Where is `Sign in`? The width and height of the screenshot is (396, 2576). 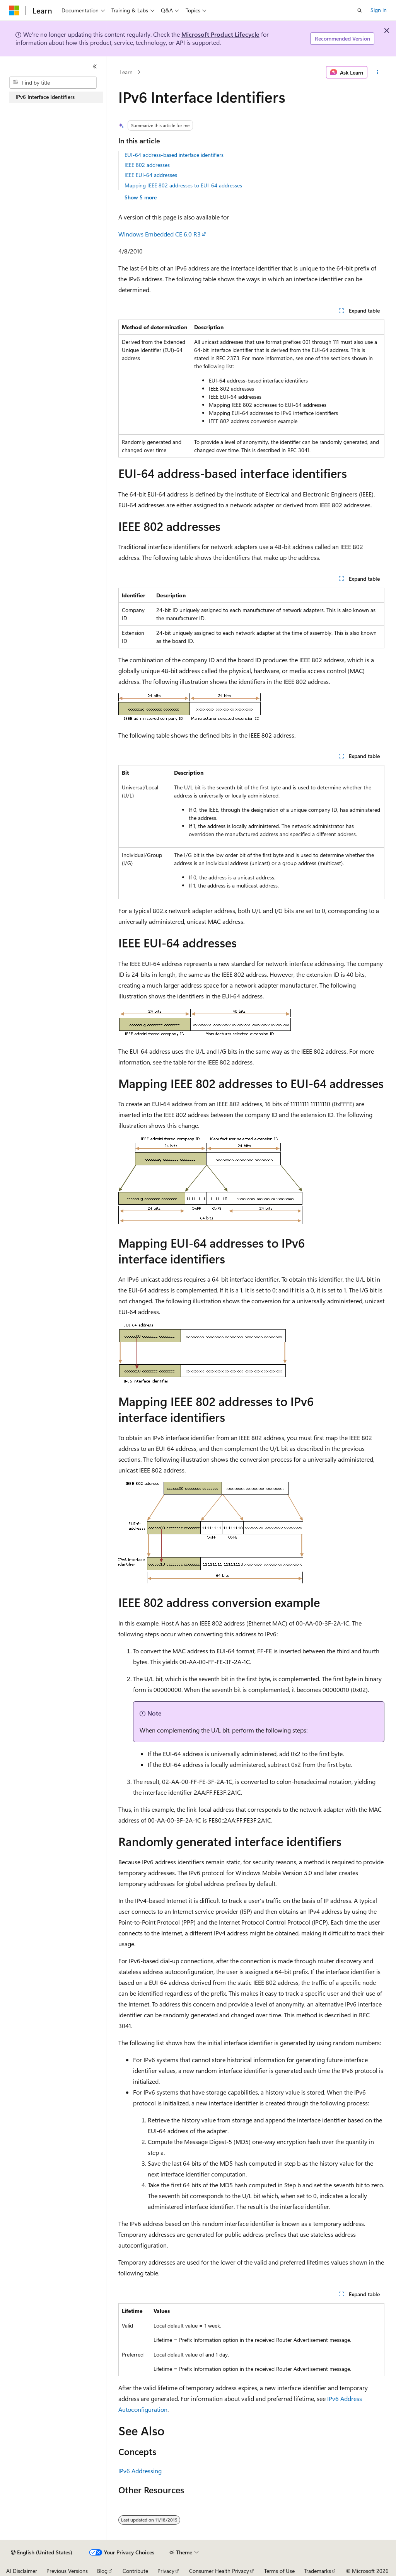 Sign in is located at coordinates (378, 10).